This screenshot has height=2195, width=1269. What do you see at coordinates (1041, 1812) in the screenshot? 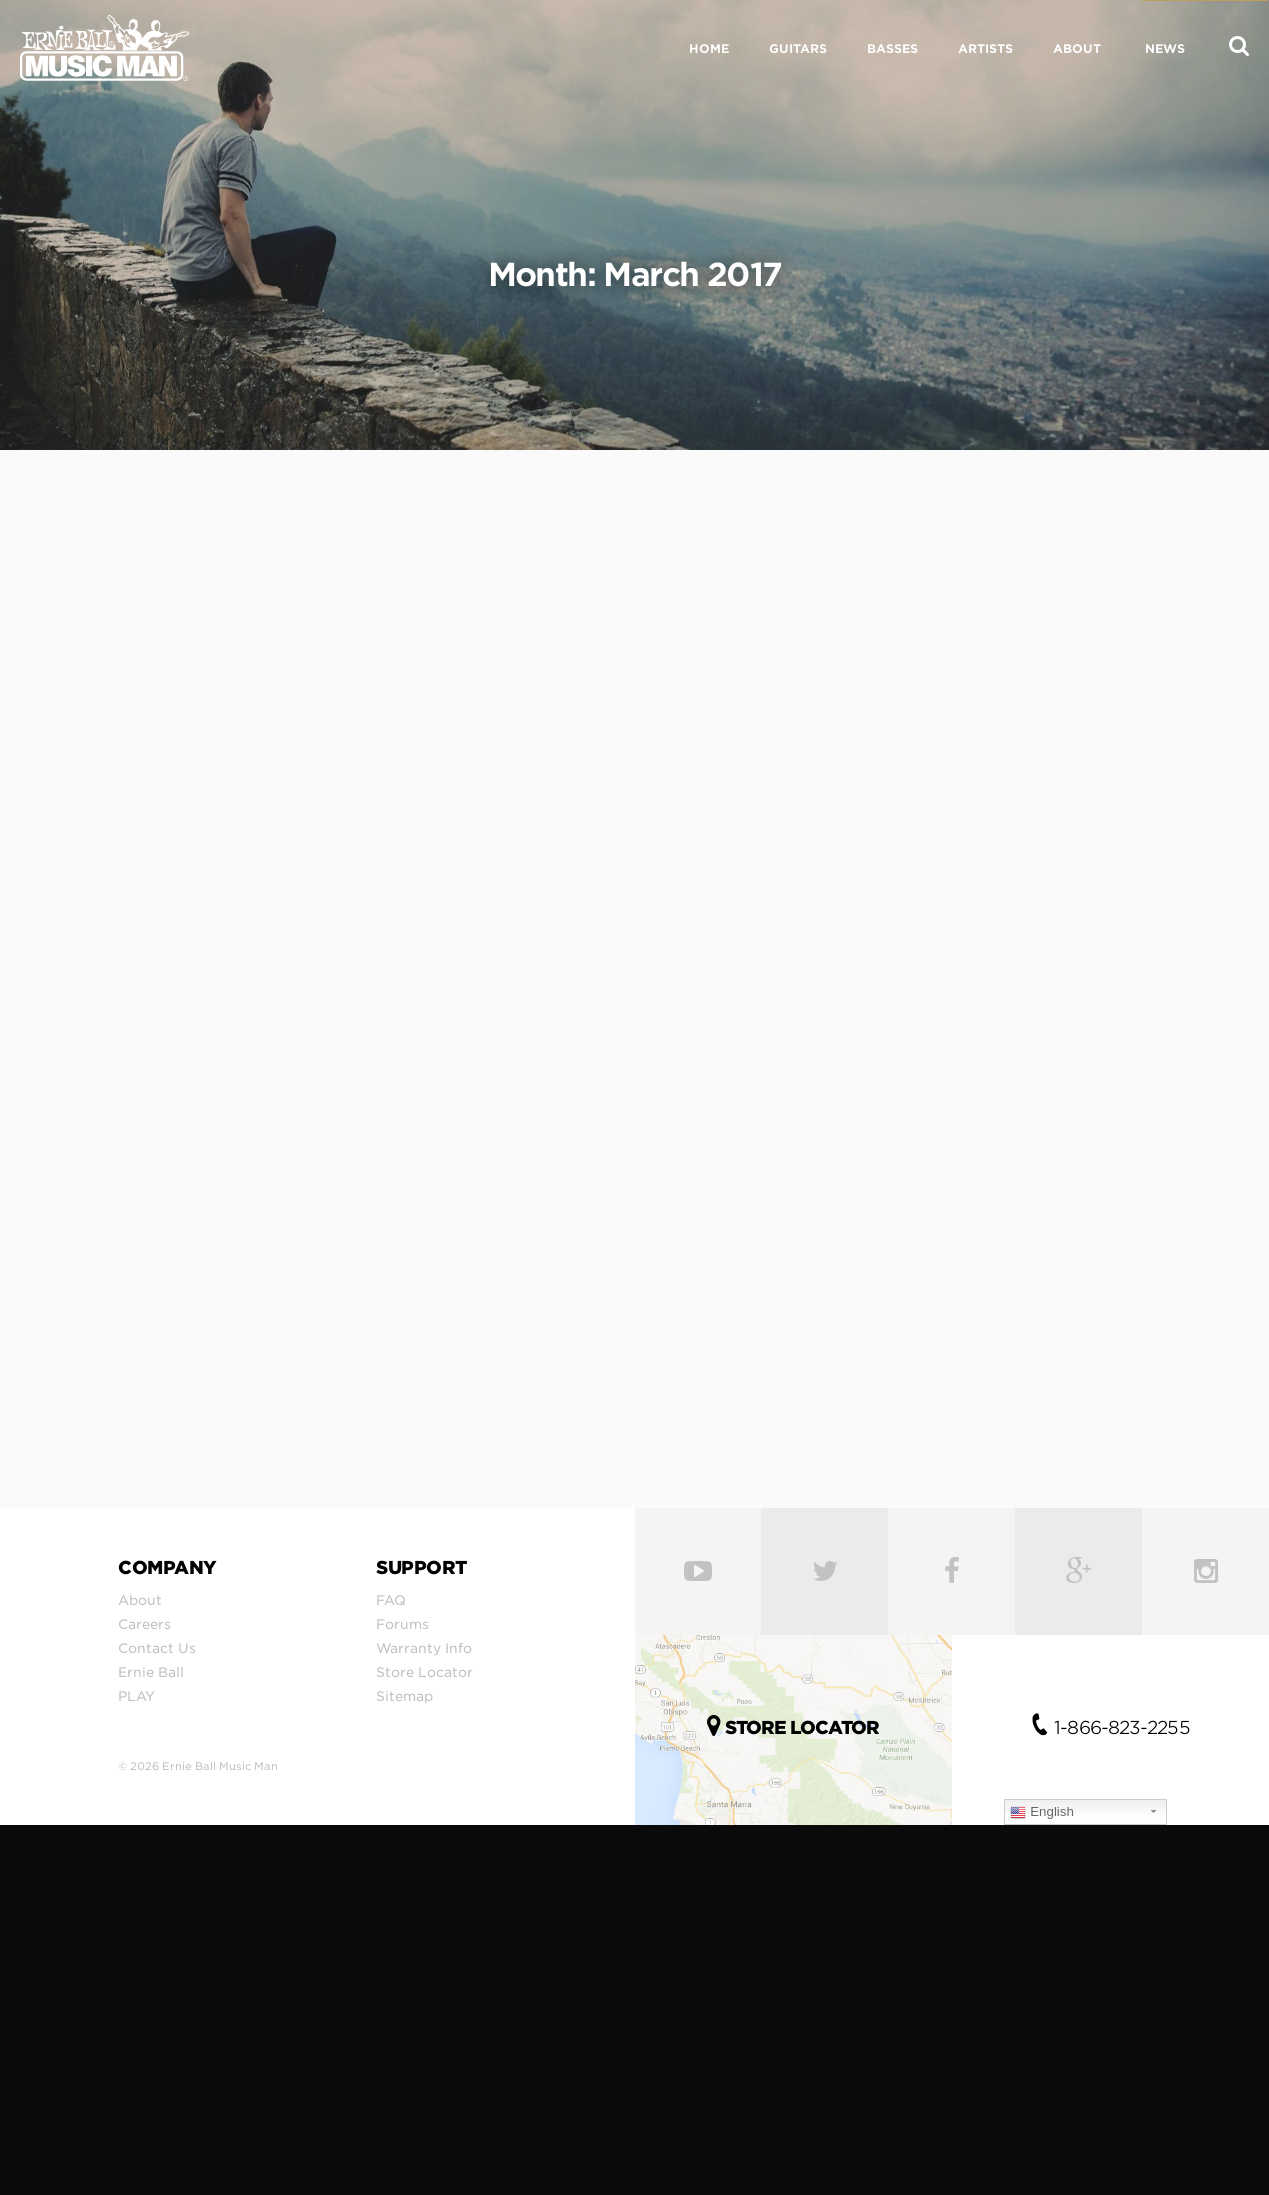
I see `English` at bounding box center [1041, 1812].